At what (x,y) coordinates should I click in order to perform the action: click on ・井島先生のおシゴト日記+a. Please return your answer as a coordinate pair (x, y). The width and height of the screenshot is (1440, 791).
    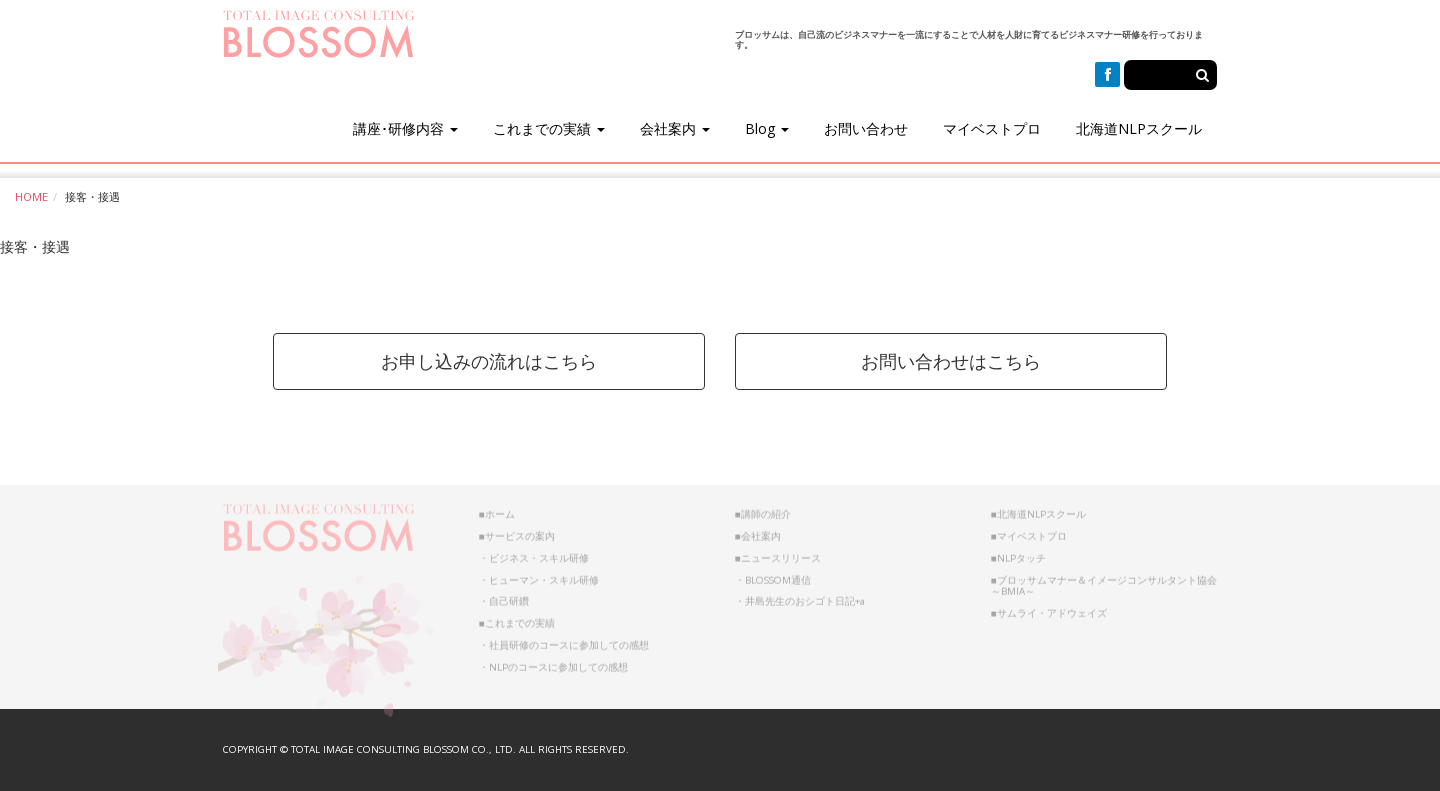
    Looking at the image, I should click on (800, 596).